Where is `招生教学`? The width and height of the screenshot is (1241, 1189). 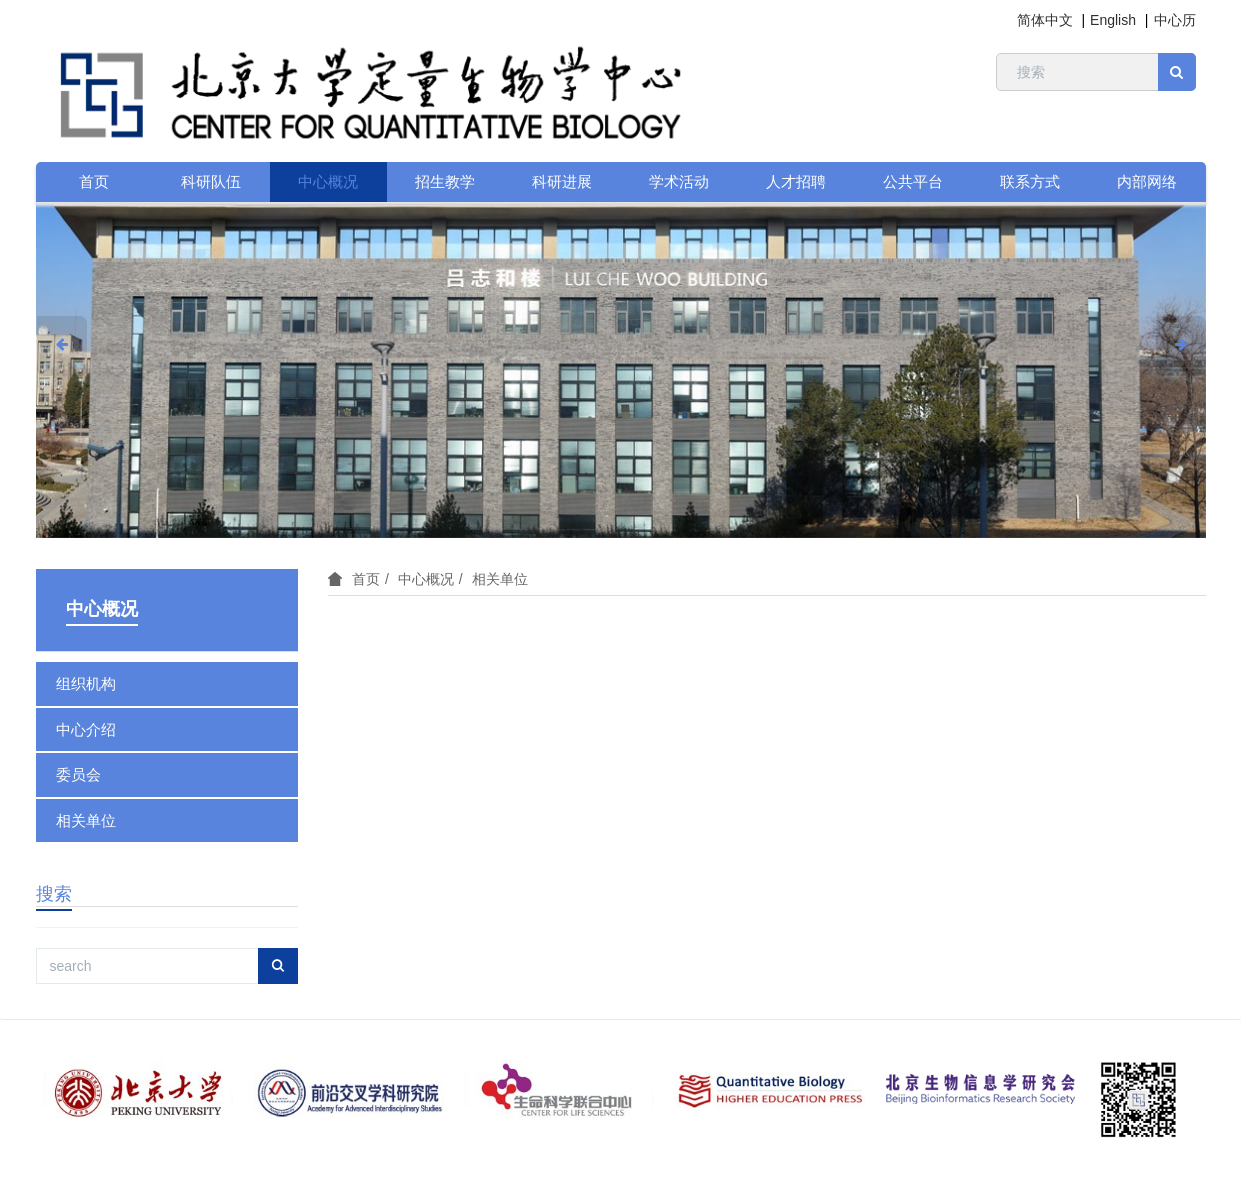
招生教学 is located at coordinates (445, 181).